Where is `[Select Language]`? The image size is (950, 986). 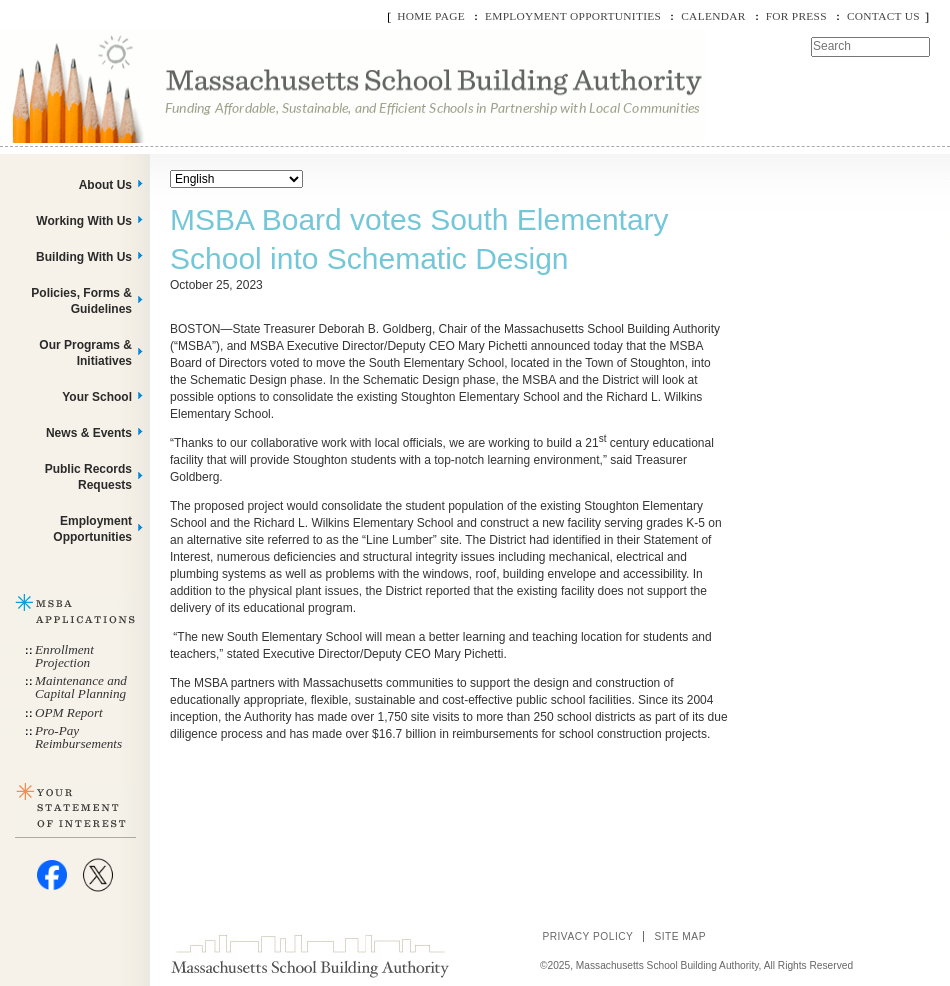 [Select Language] is located at coordinates (236, 179).